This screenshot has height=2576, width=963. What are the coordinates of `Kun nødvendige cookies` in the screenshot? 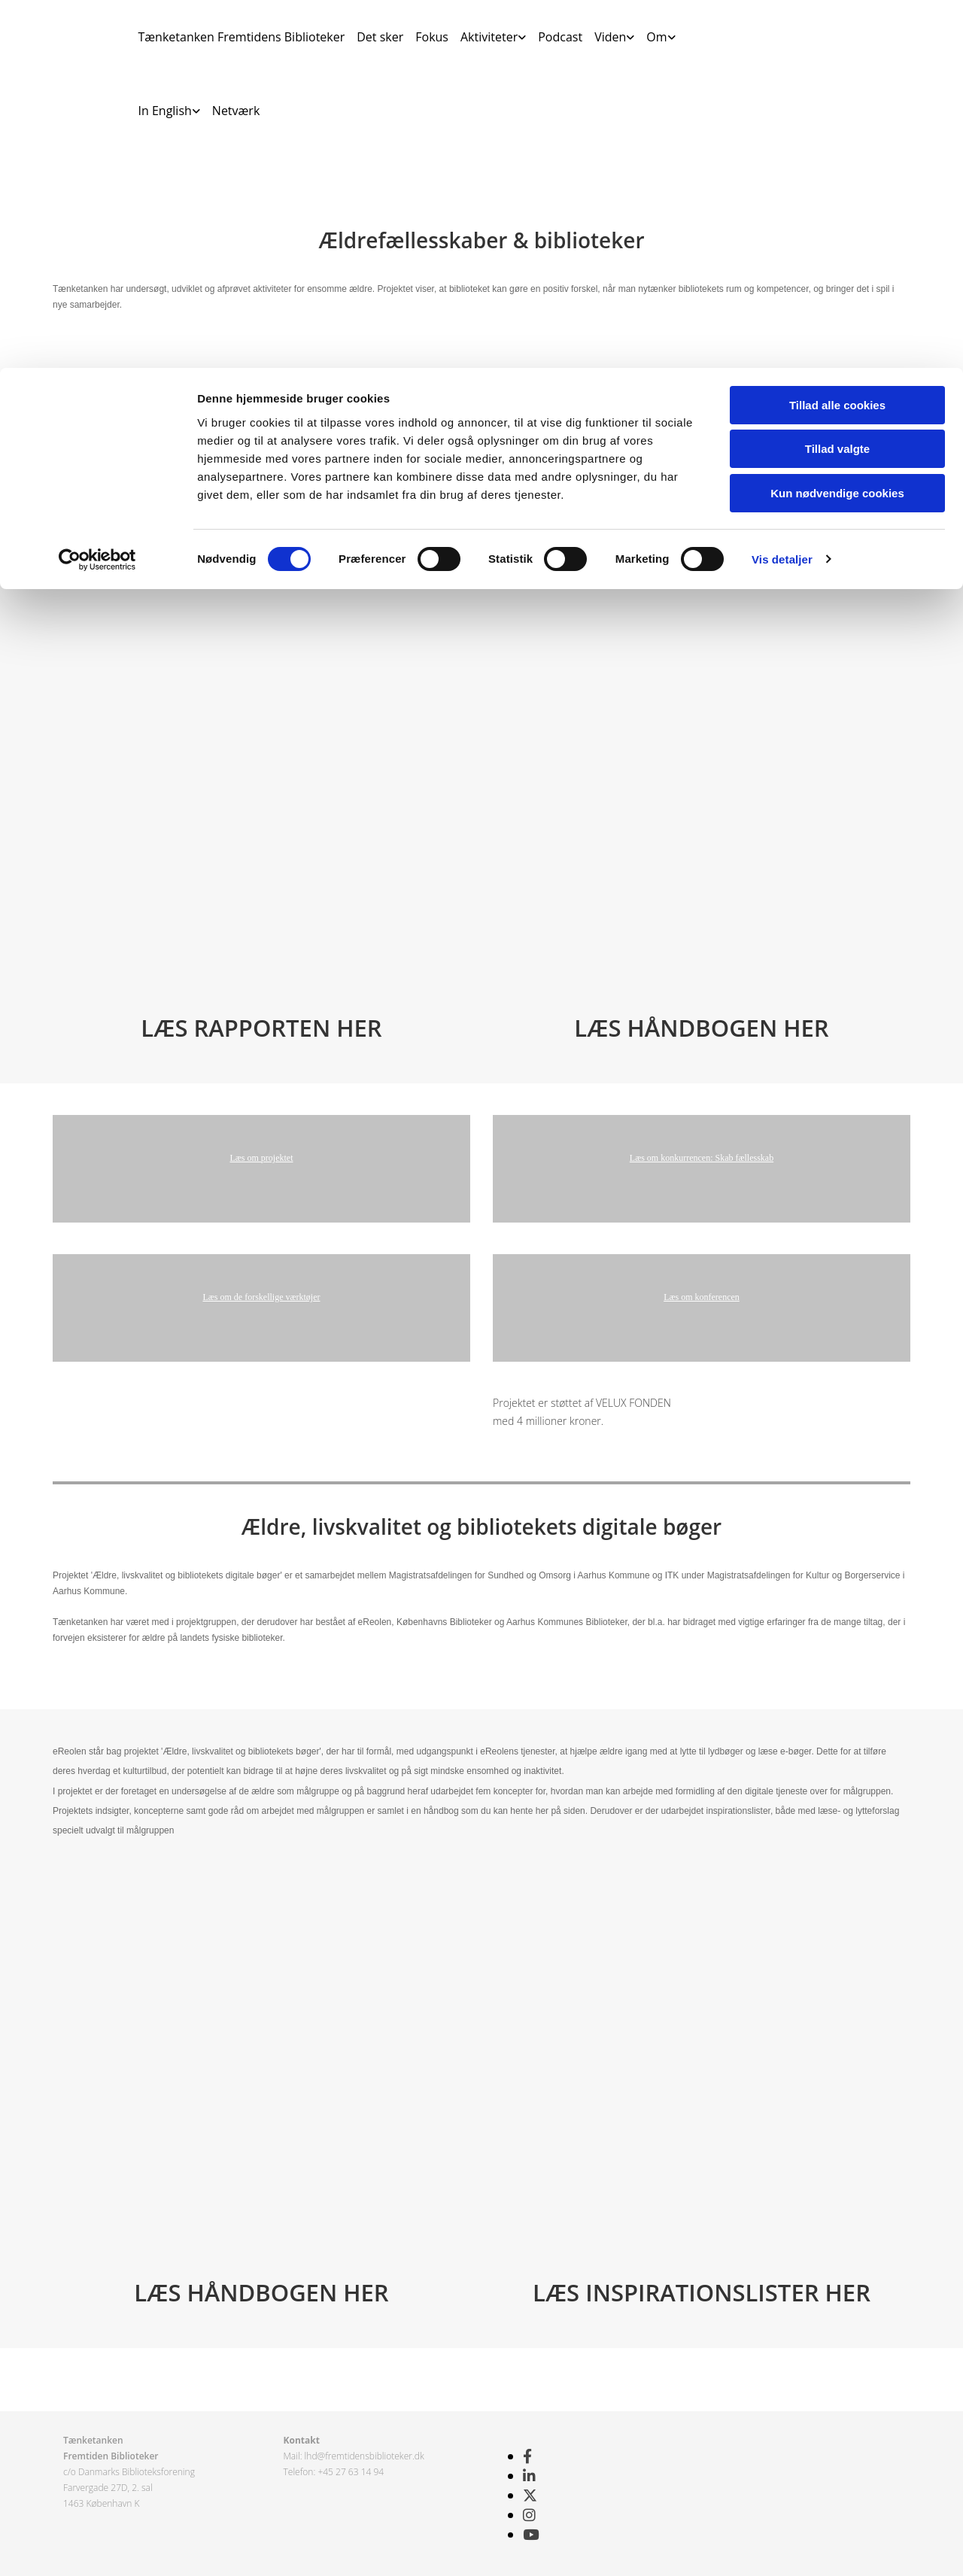 It's located at (837, 125).